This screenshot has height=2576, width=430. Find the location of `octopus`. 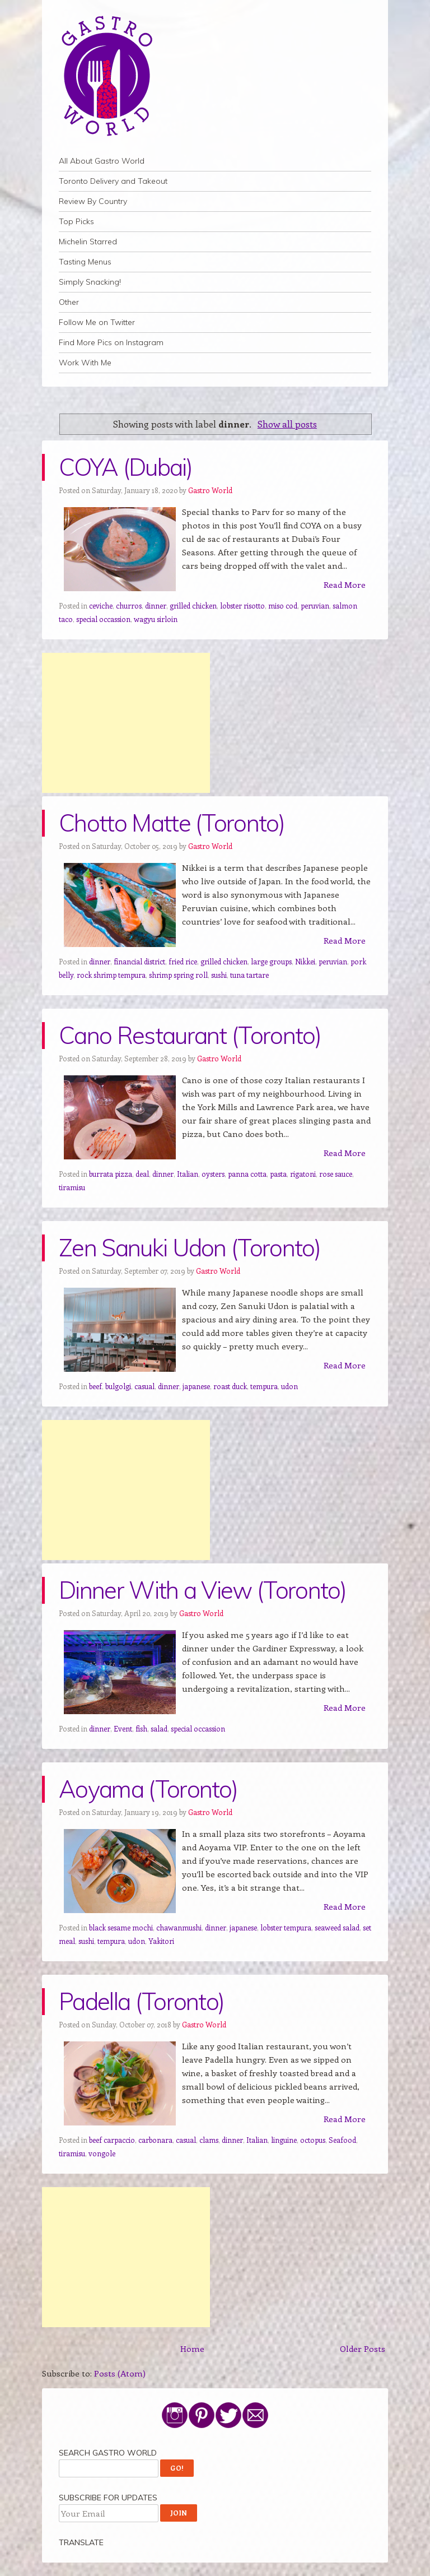

octopus is located at coordinates (312, 2140).